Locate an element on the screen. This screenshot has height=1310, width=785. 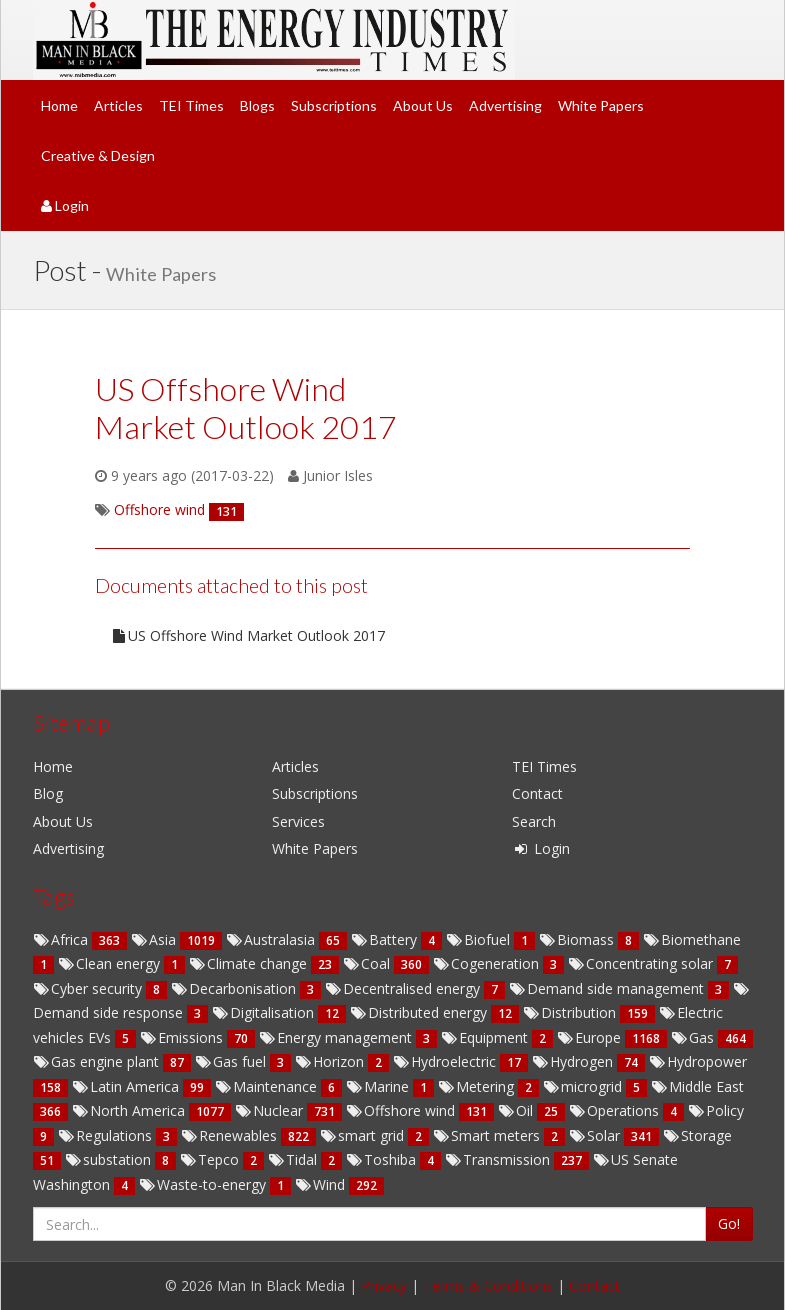
Storage is located at coordinates (697, 1135).